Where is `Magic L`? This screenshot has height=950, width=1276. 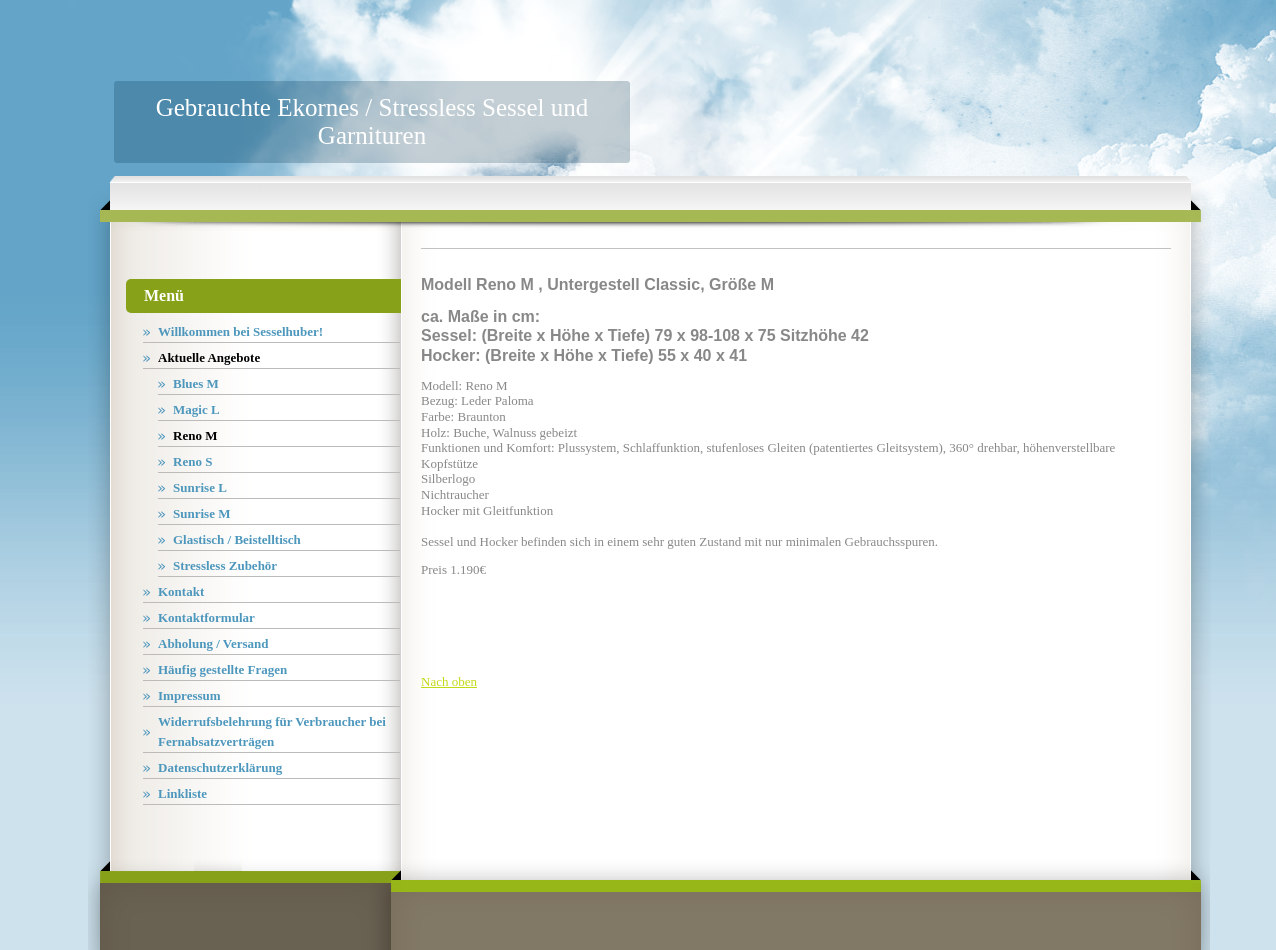 Magic L is located at coordinates (196, 409).